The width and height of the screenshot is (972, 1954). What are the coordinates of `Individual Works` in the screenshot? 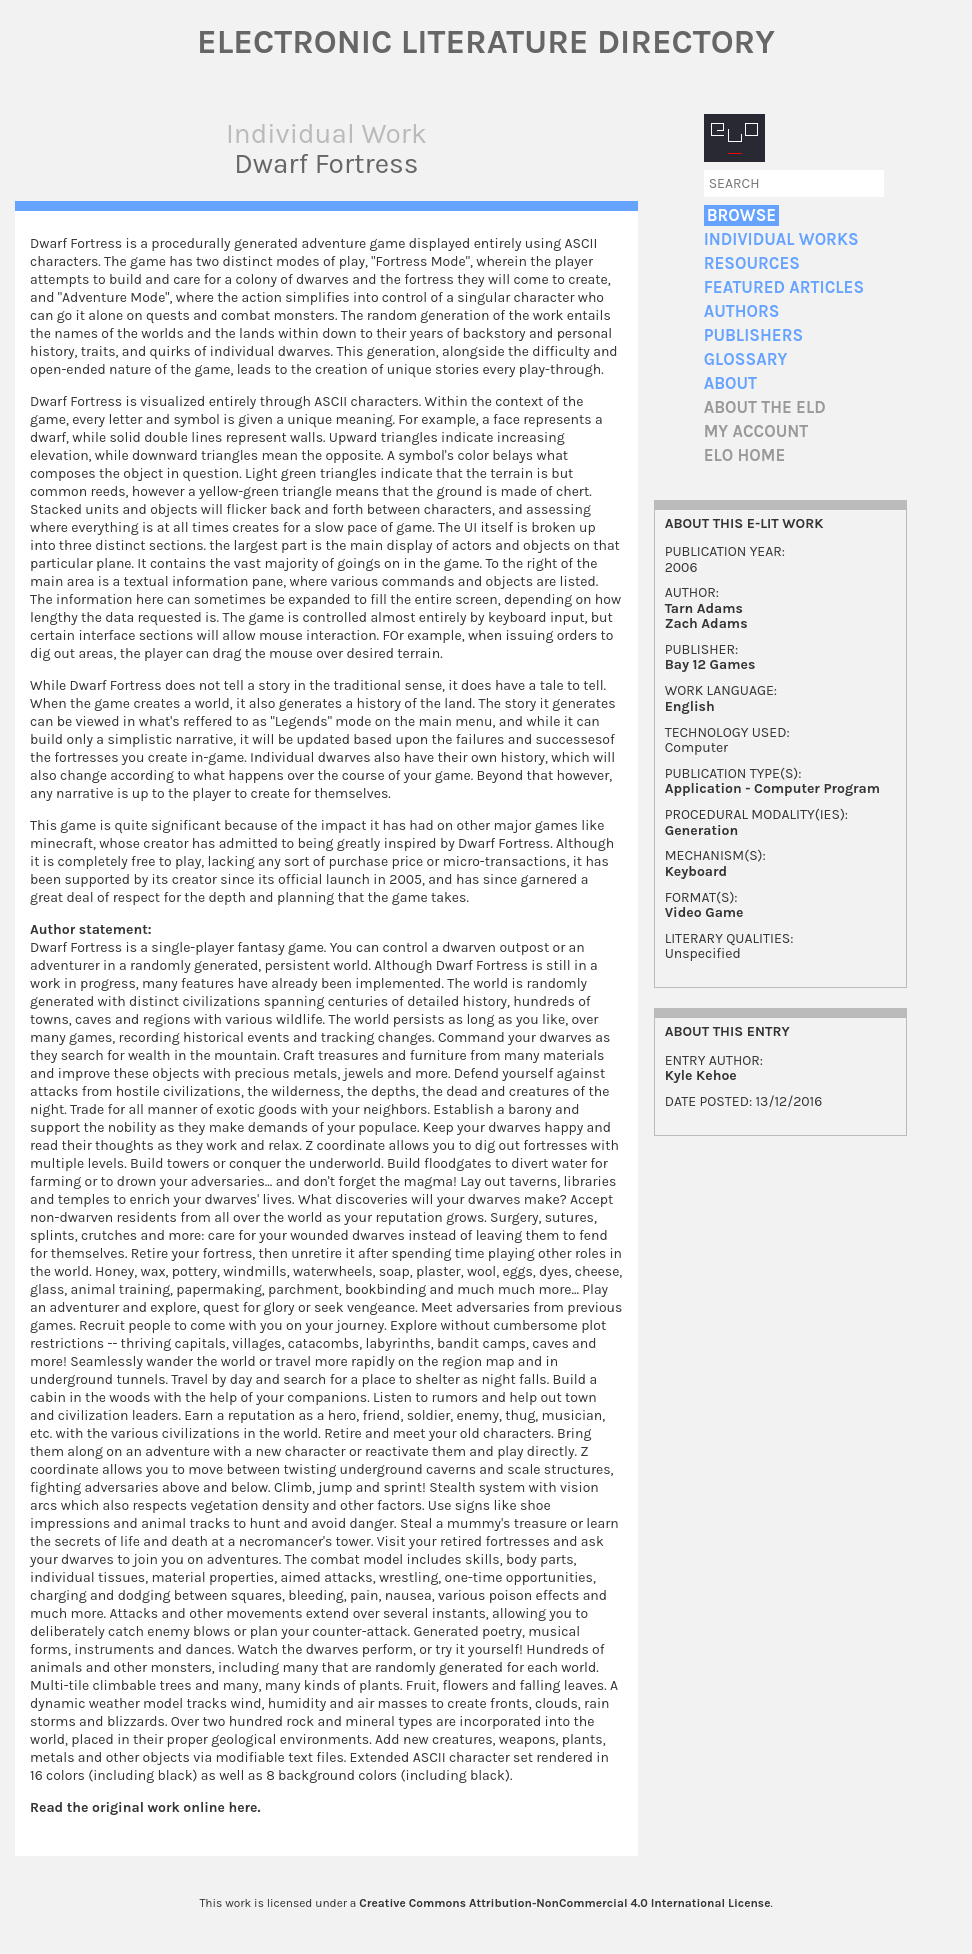 It's located at (781, 239).